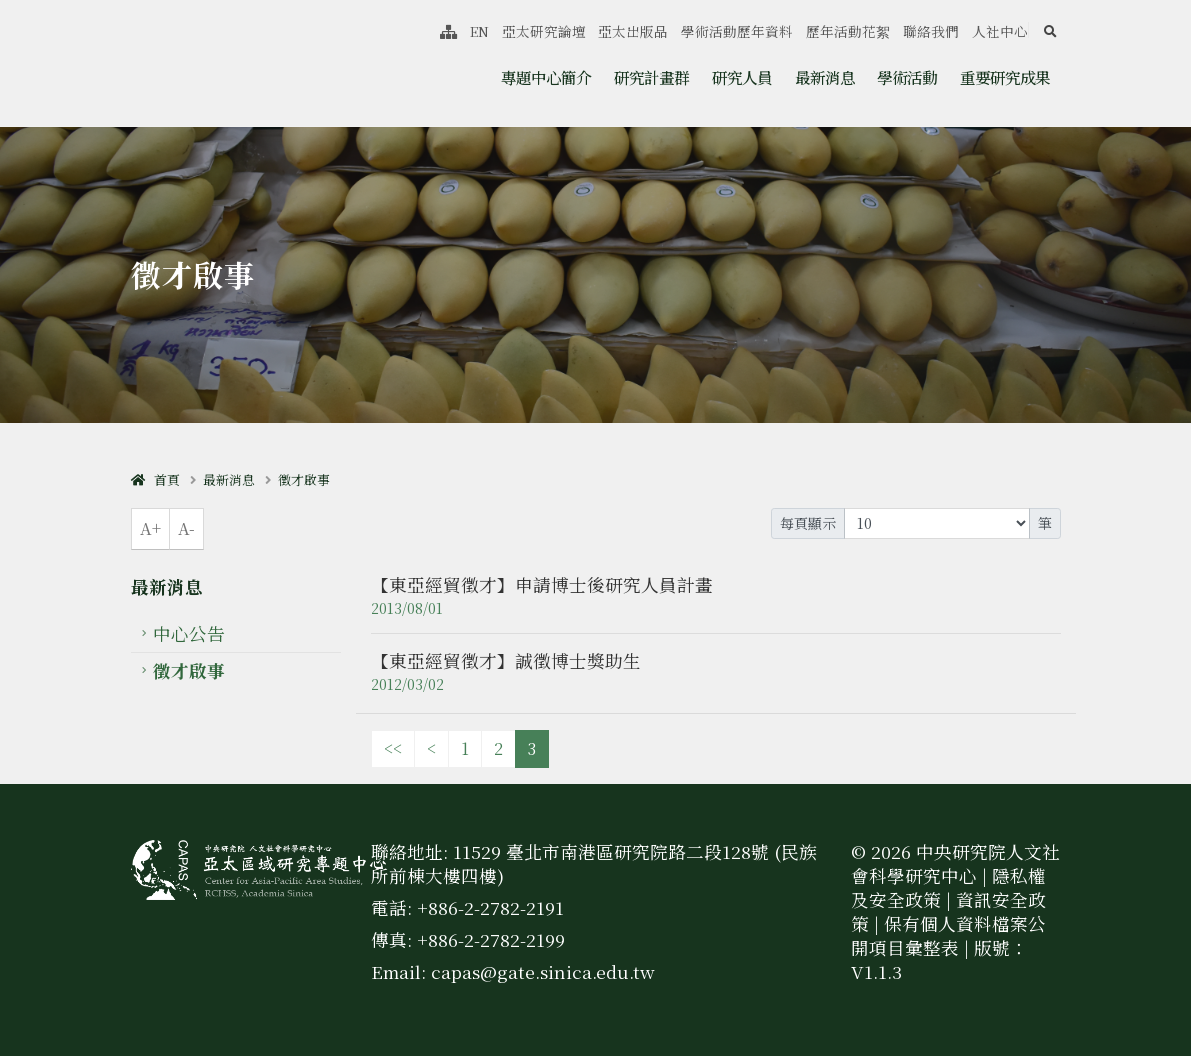 The width and height of the screenshot is (1191, 1056). I want to click on 研究計畫群, so click(651, 77).